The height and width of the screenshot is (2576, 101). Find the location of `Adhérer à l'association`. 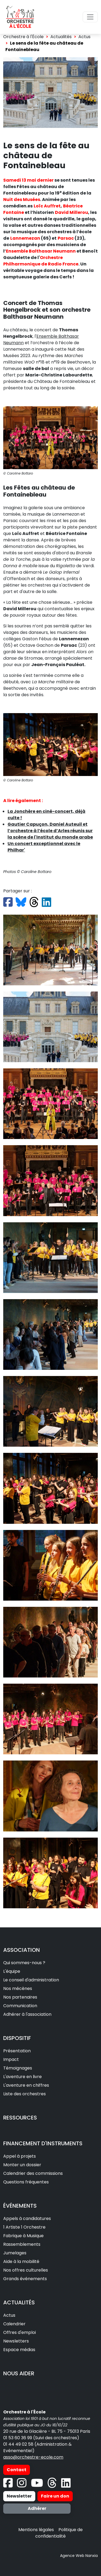

Adhérer à l'association is located at coordinates (27, 2014).